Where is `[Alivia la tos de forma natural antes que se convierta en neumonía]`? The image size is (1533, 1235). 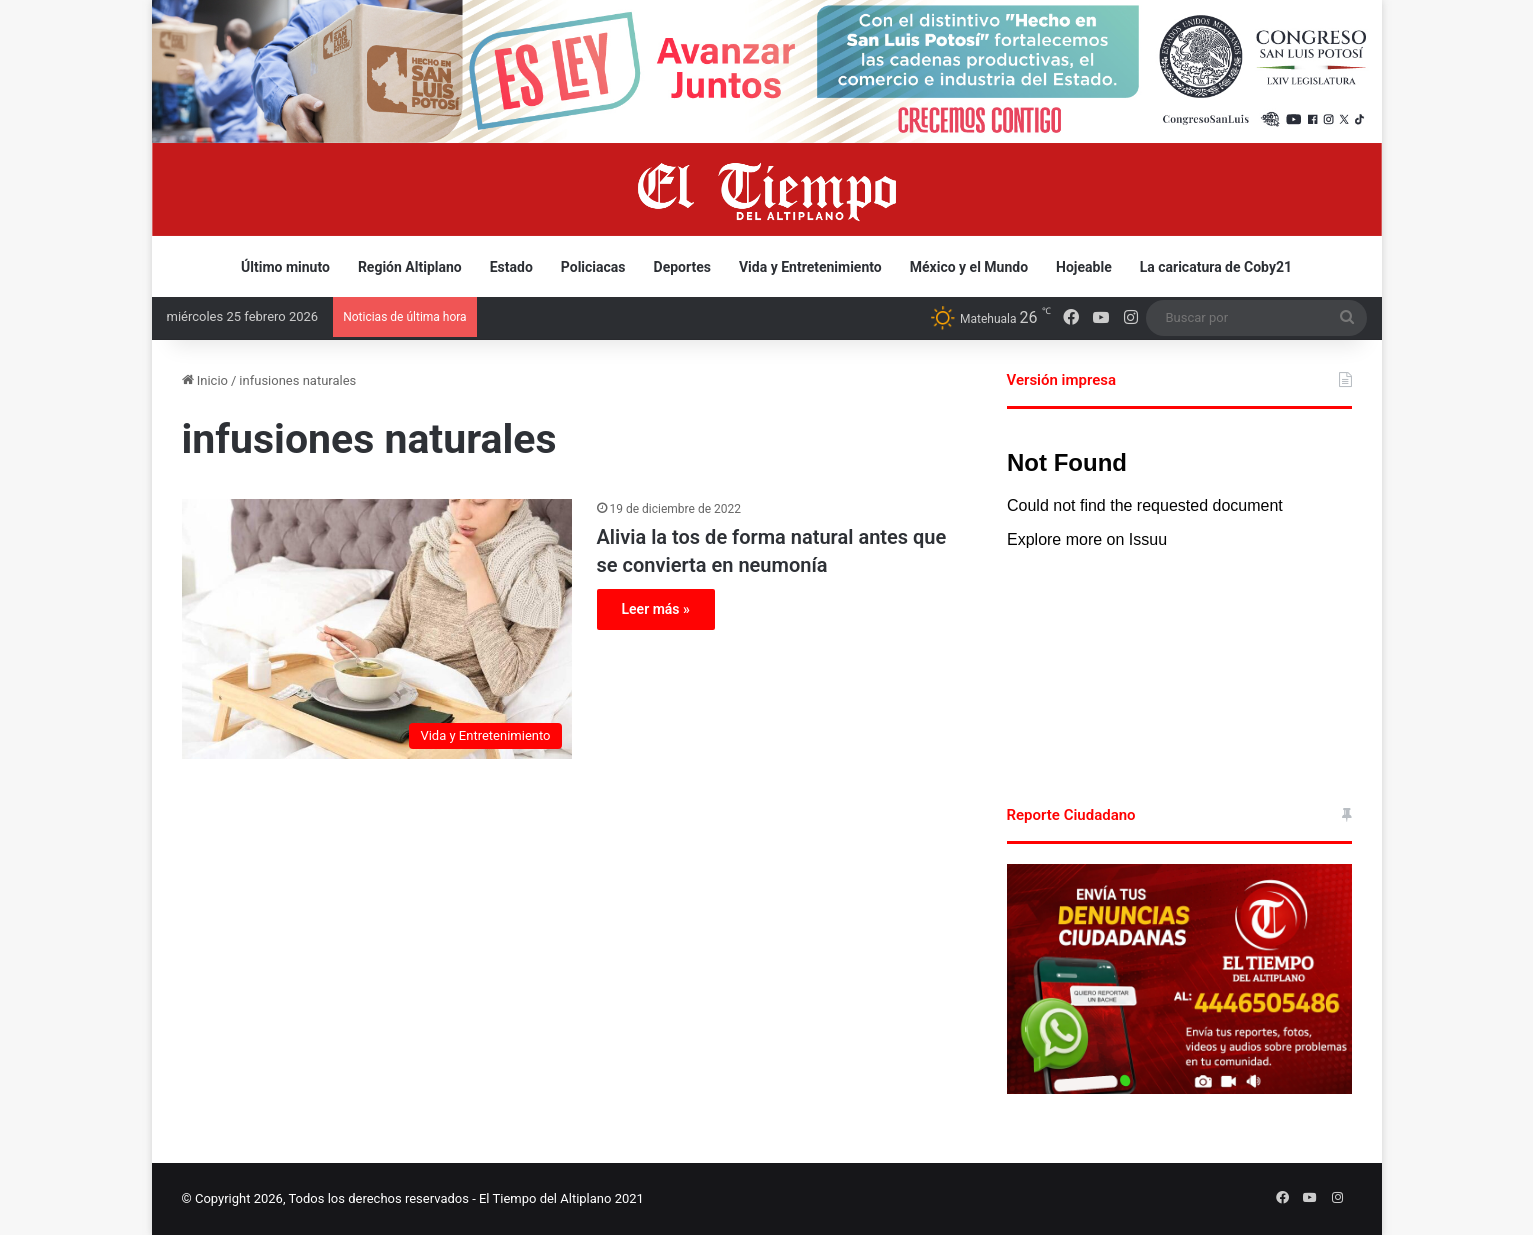 [Alivia la tos de forma natural antes que se convierta en neumonía] is located at coordinates (377, 629).